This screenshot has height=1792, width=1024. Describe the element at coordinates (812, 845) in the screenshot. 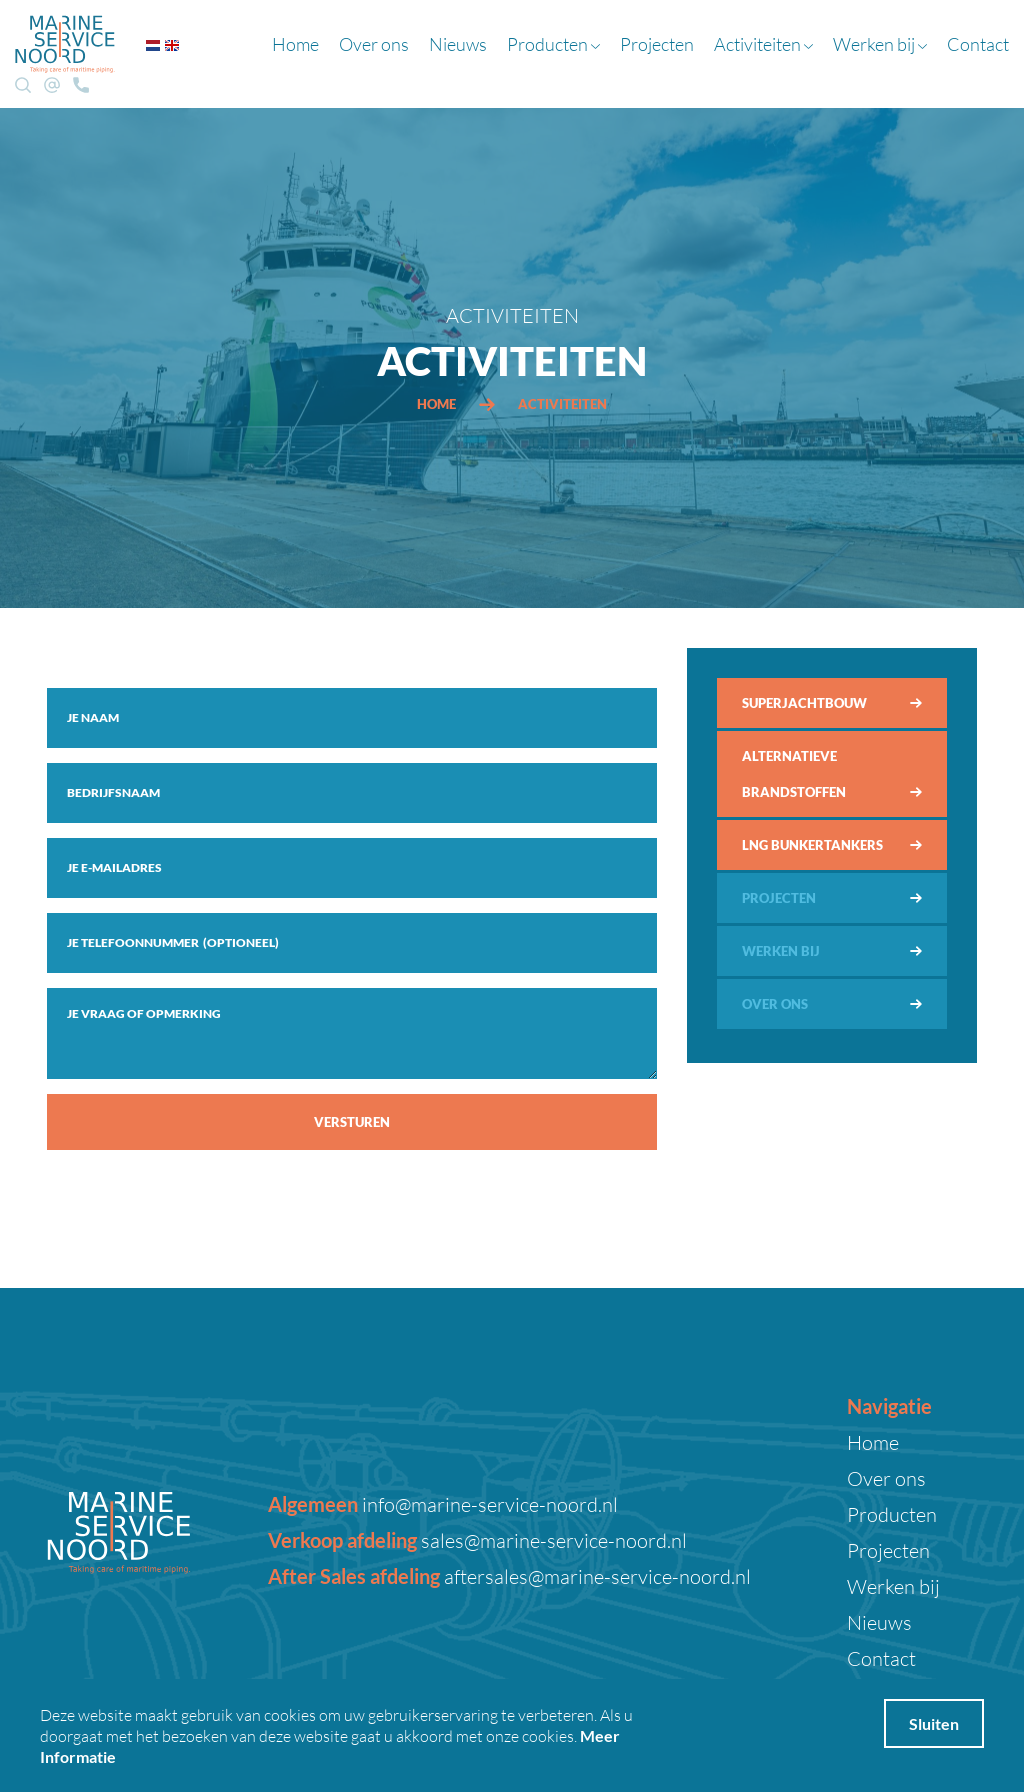

I see `LNG bunkertankers` at that location.